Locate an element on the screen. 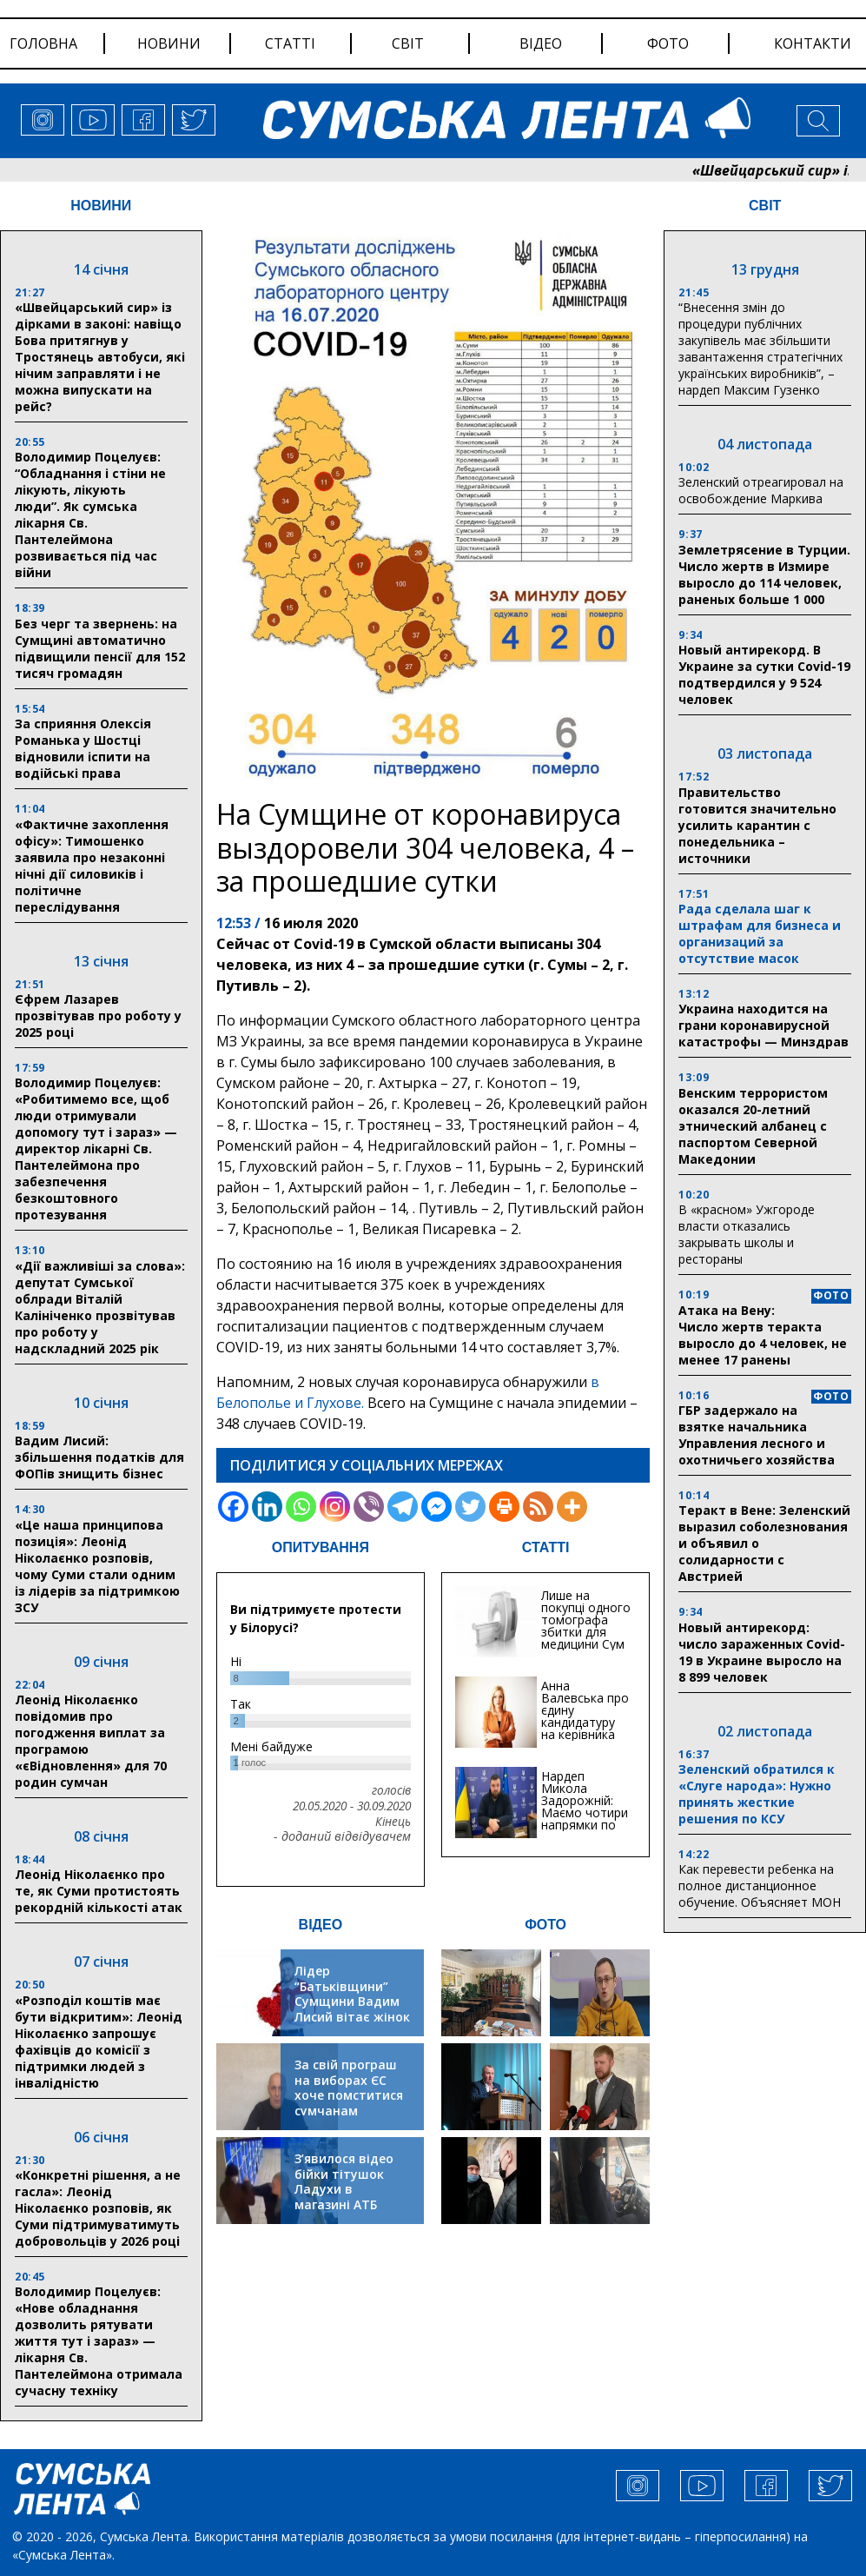  новини is located at coordinates (169, 43).